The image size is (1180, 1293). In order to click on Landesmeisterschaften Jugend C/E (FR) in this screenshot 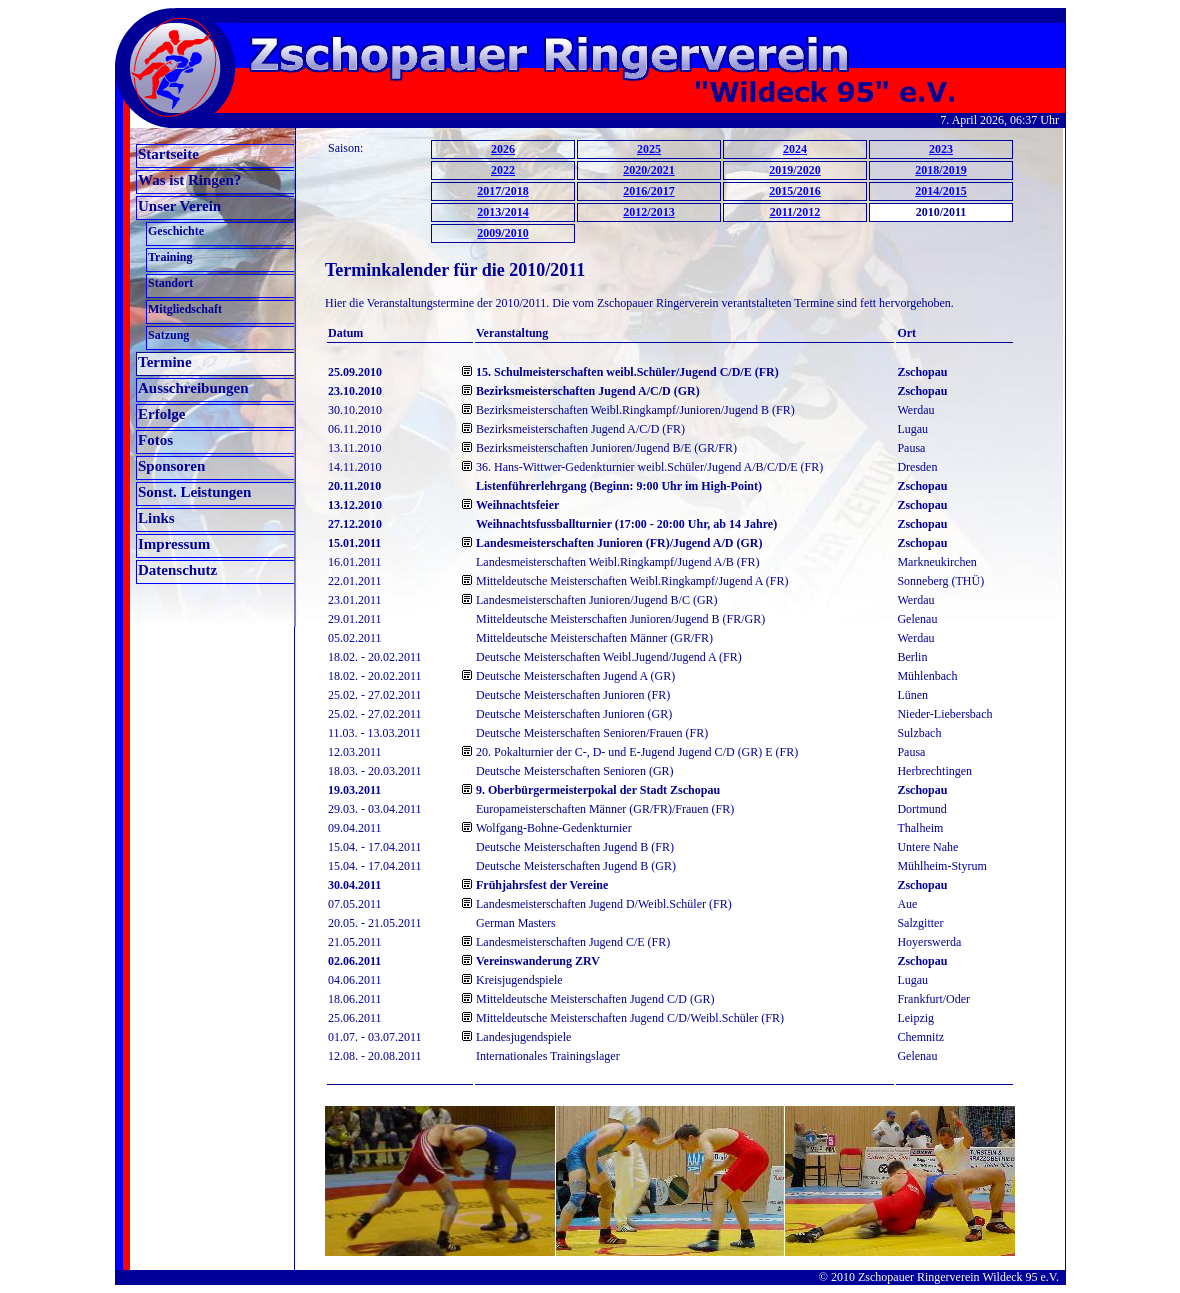, I will do `click(573, 942)`.